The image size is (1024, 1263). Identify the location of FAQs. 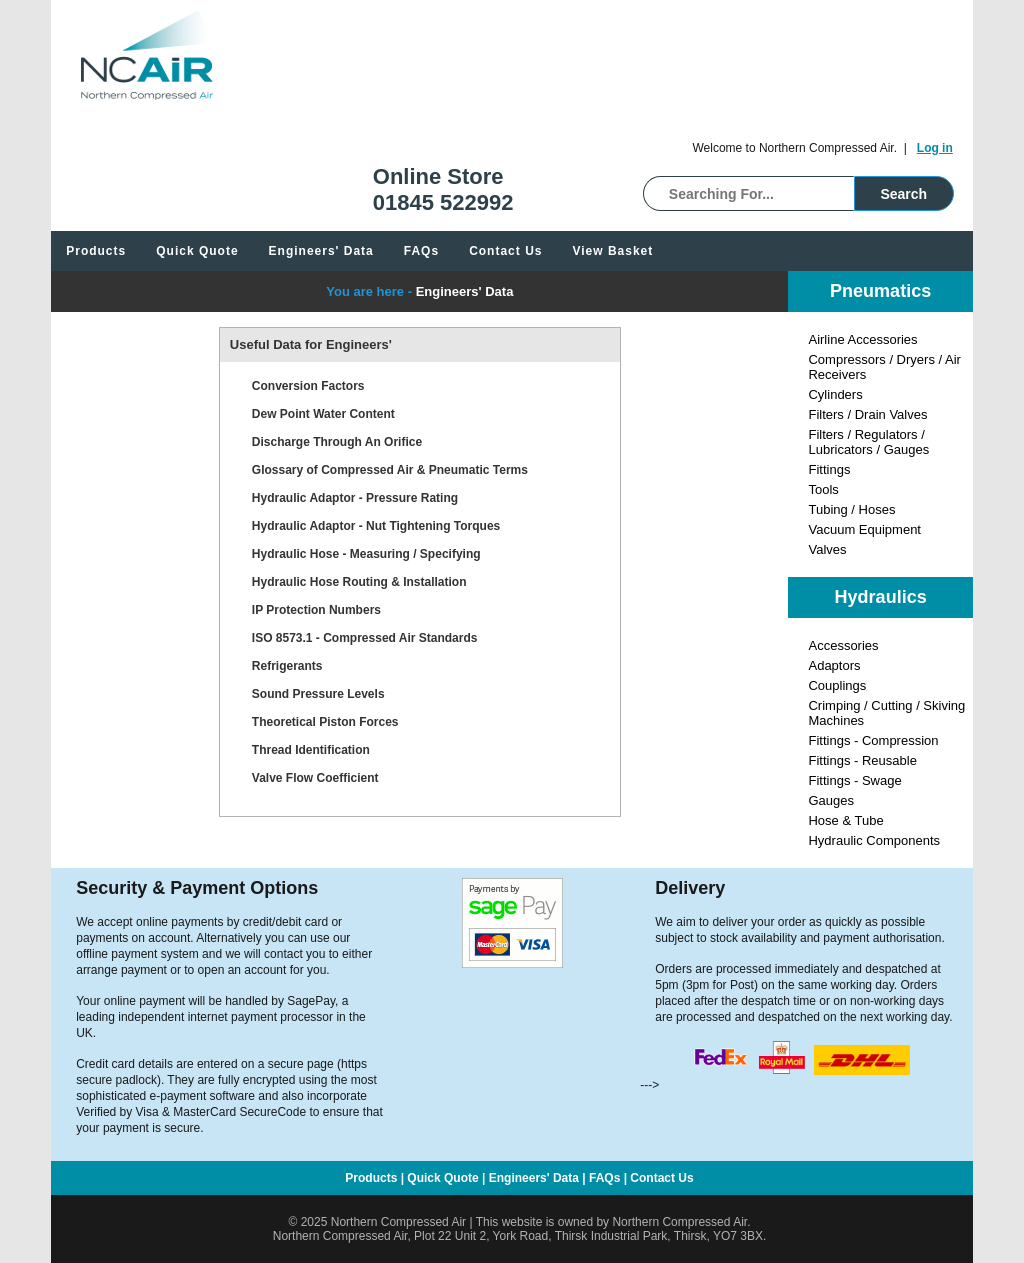
(421, 251).